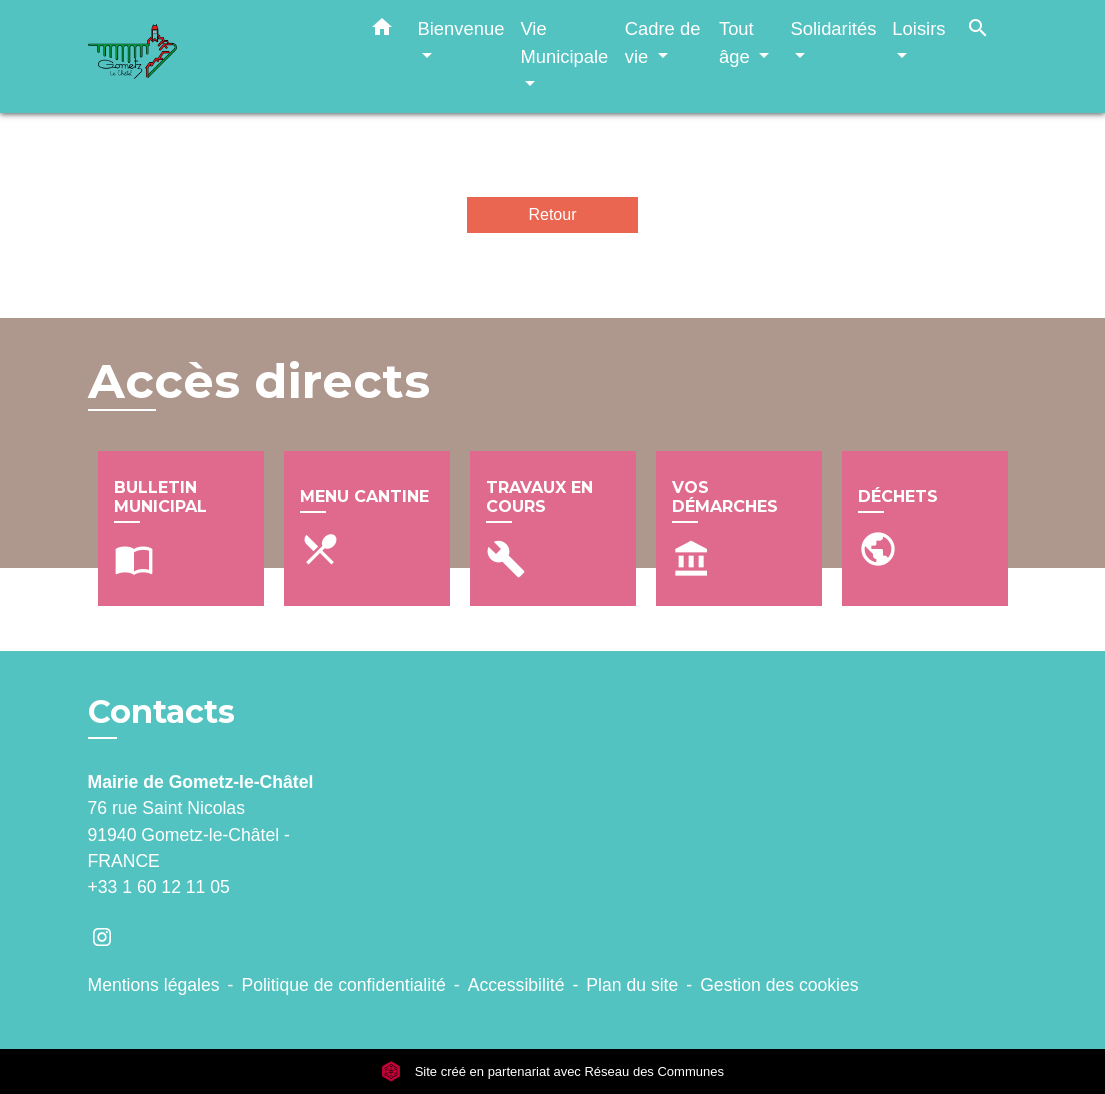  I want to click on Accessibilité, so click(516, 985).